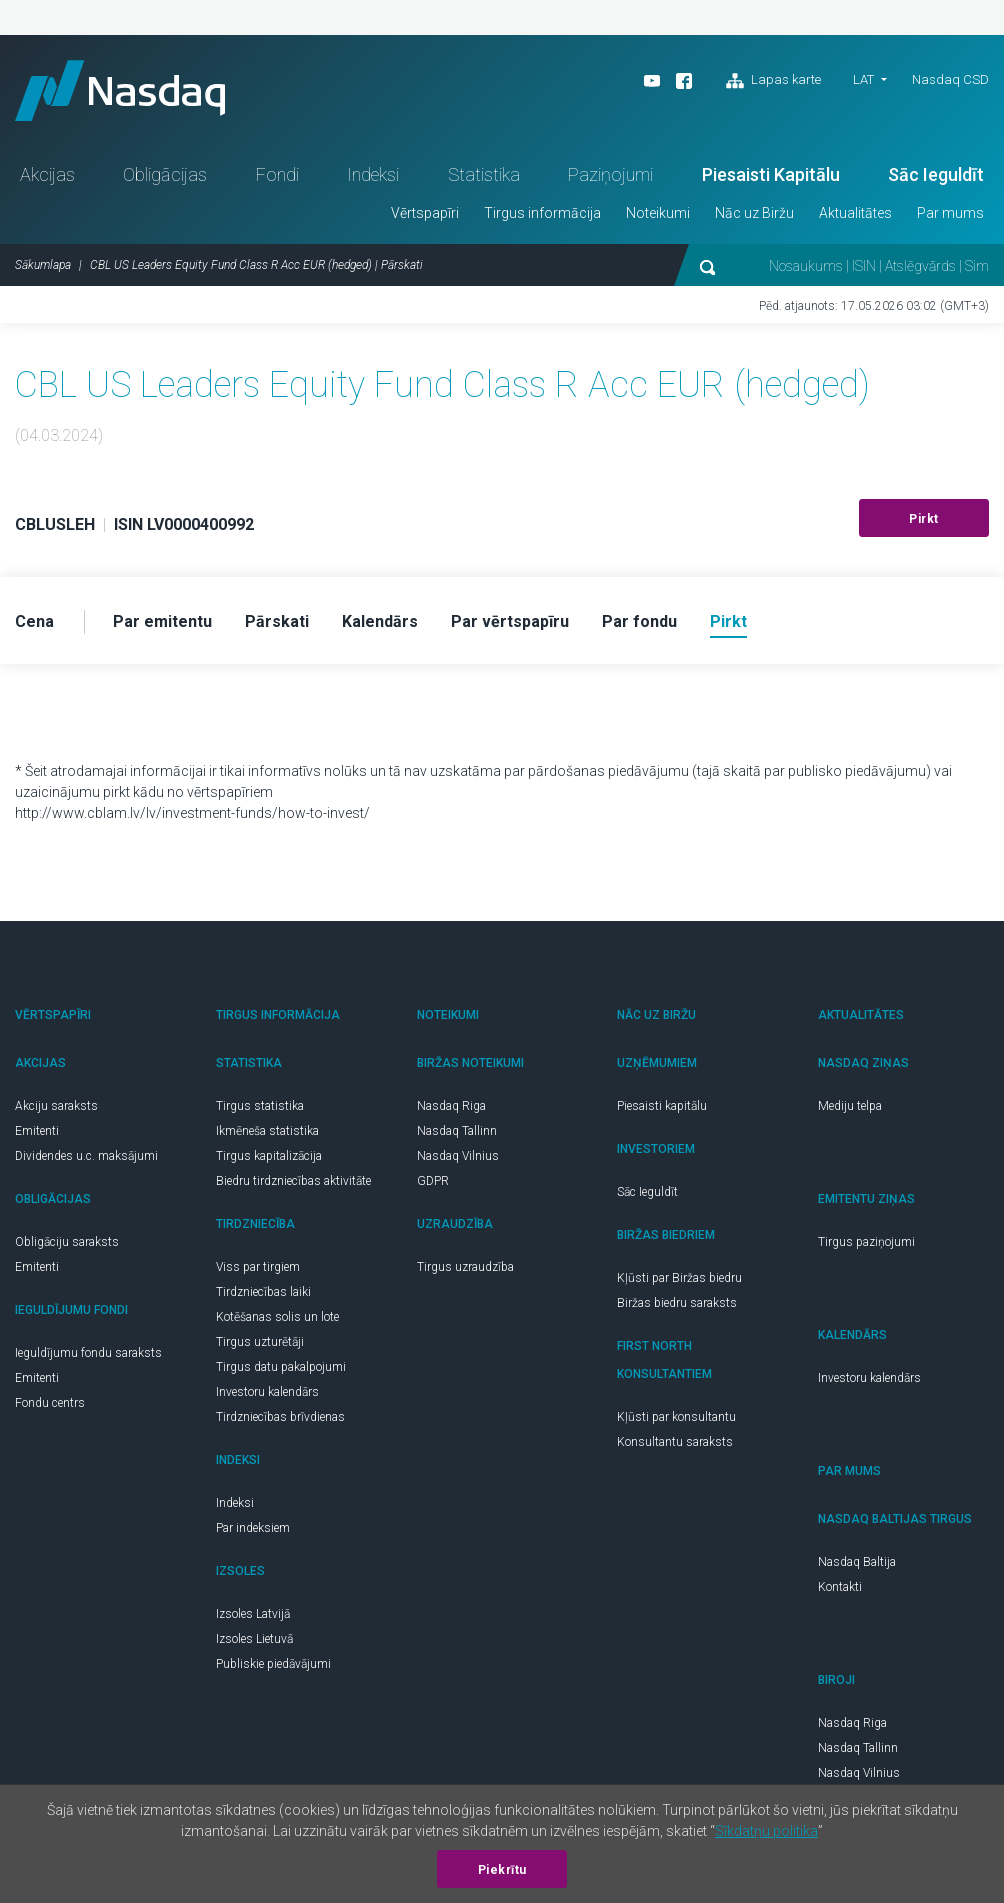  I want to click on Statistika, so click(484, 174).